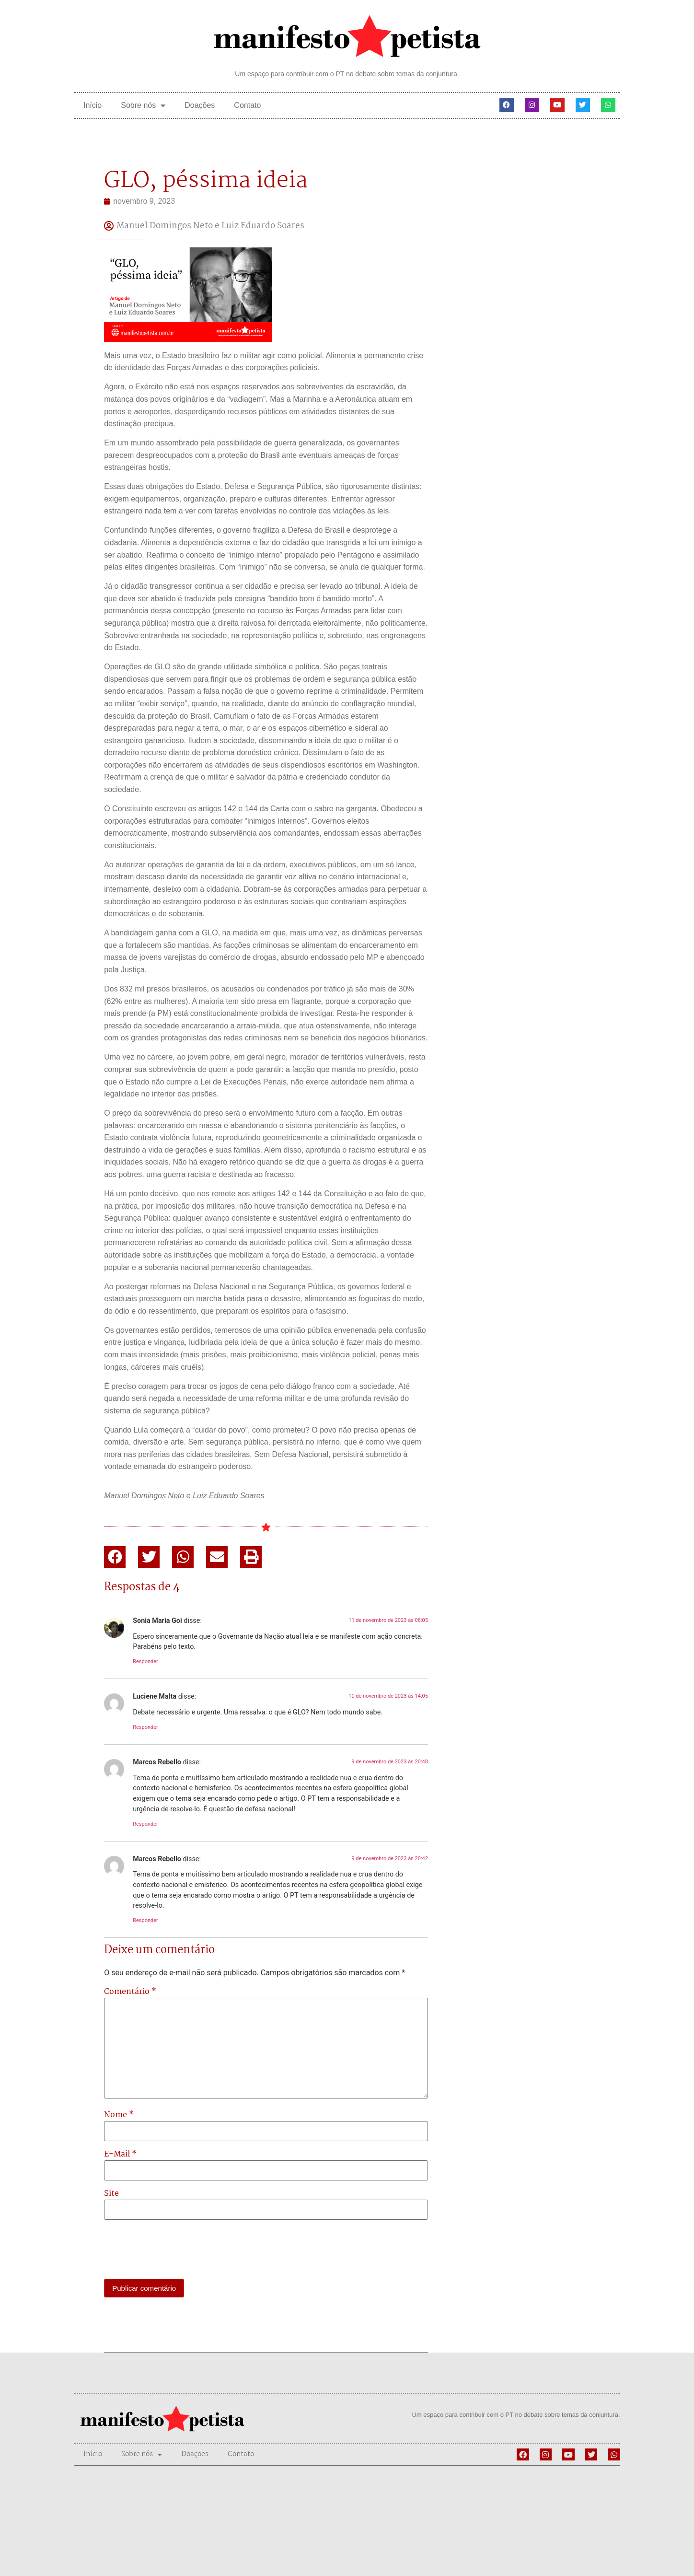  I want to click on Sobre nós, so click(143, 105).